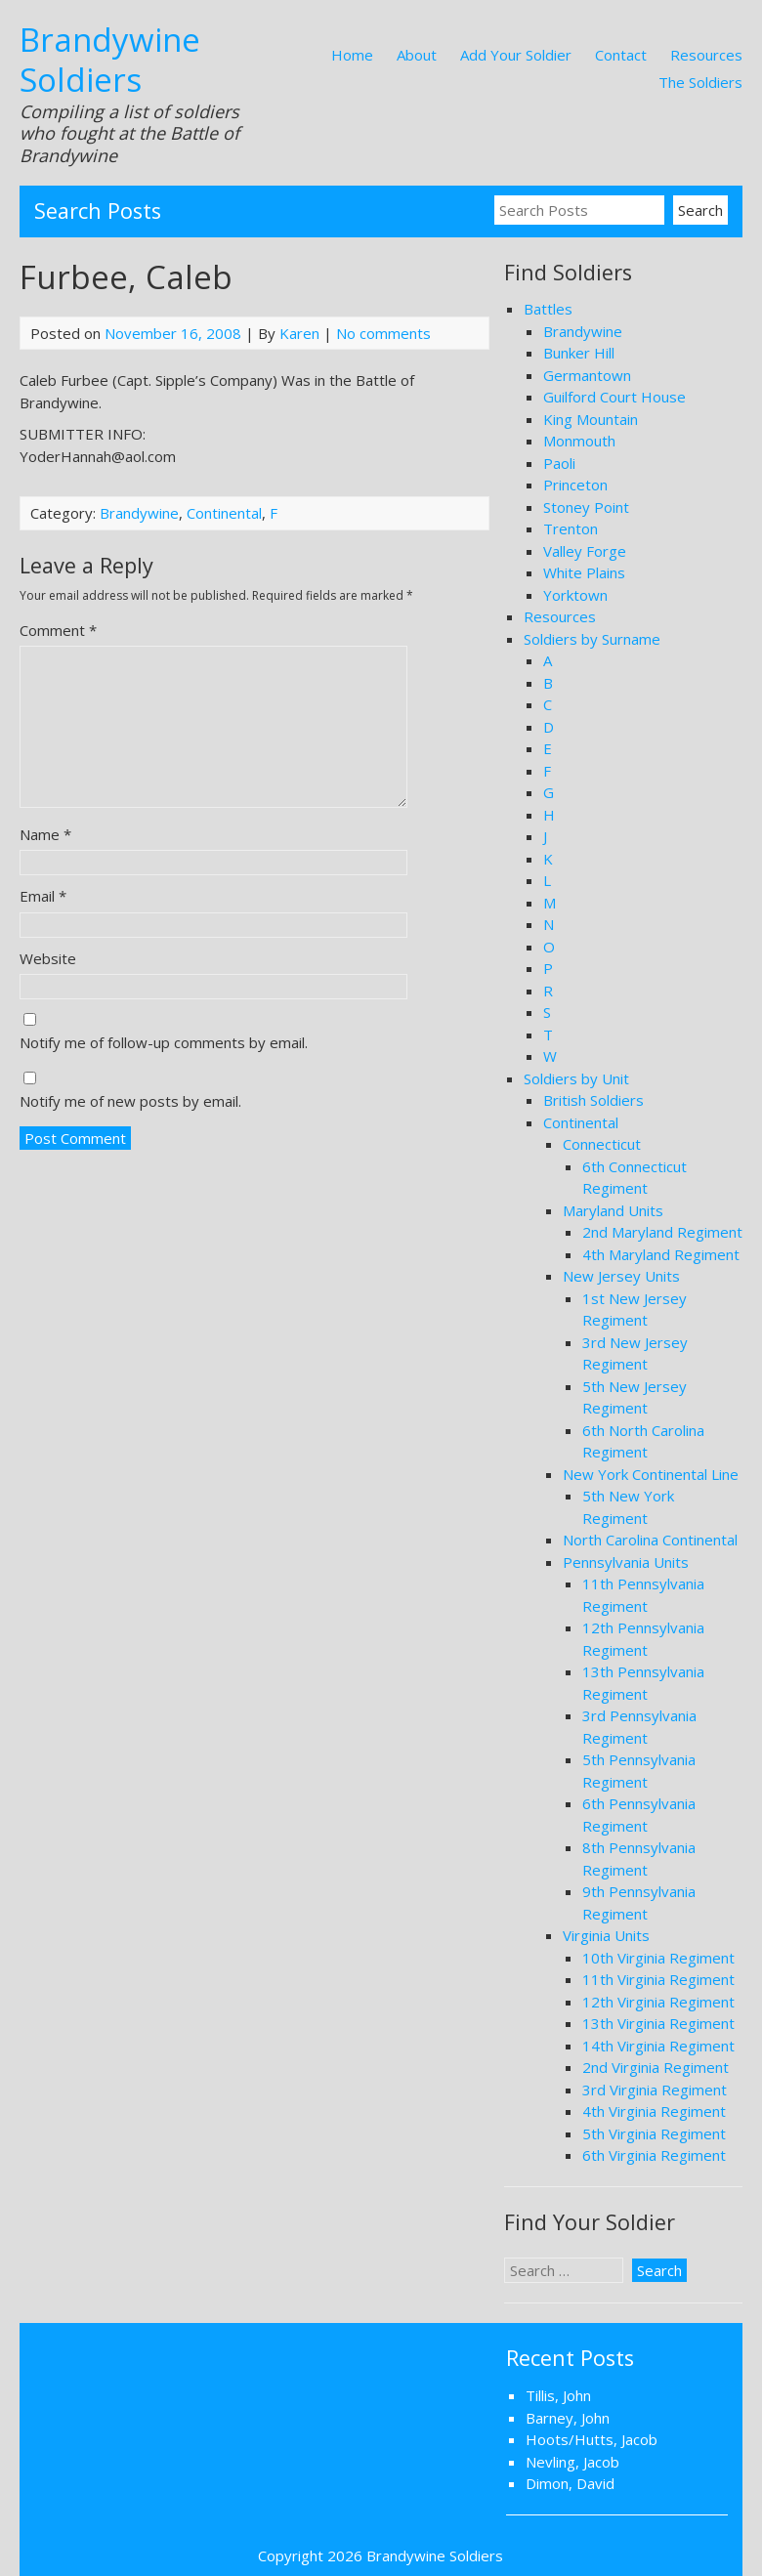 This screenshot has width=762, height=2576. I want to click on No comments, so click(383, 333).